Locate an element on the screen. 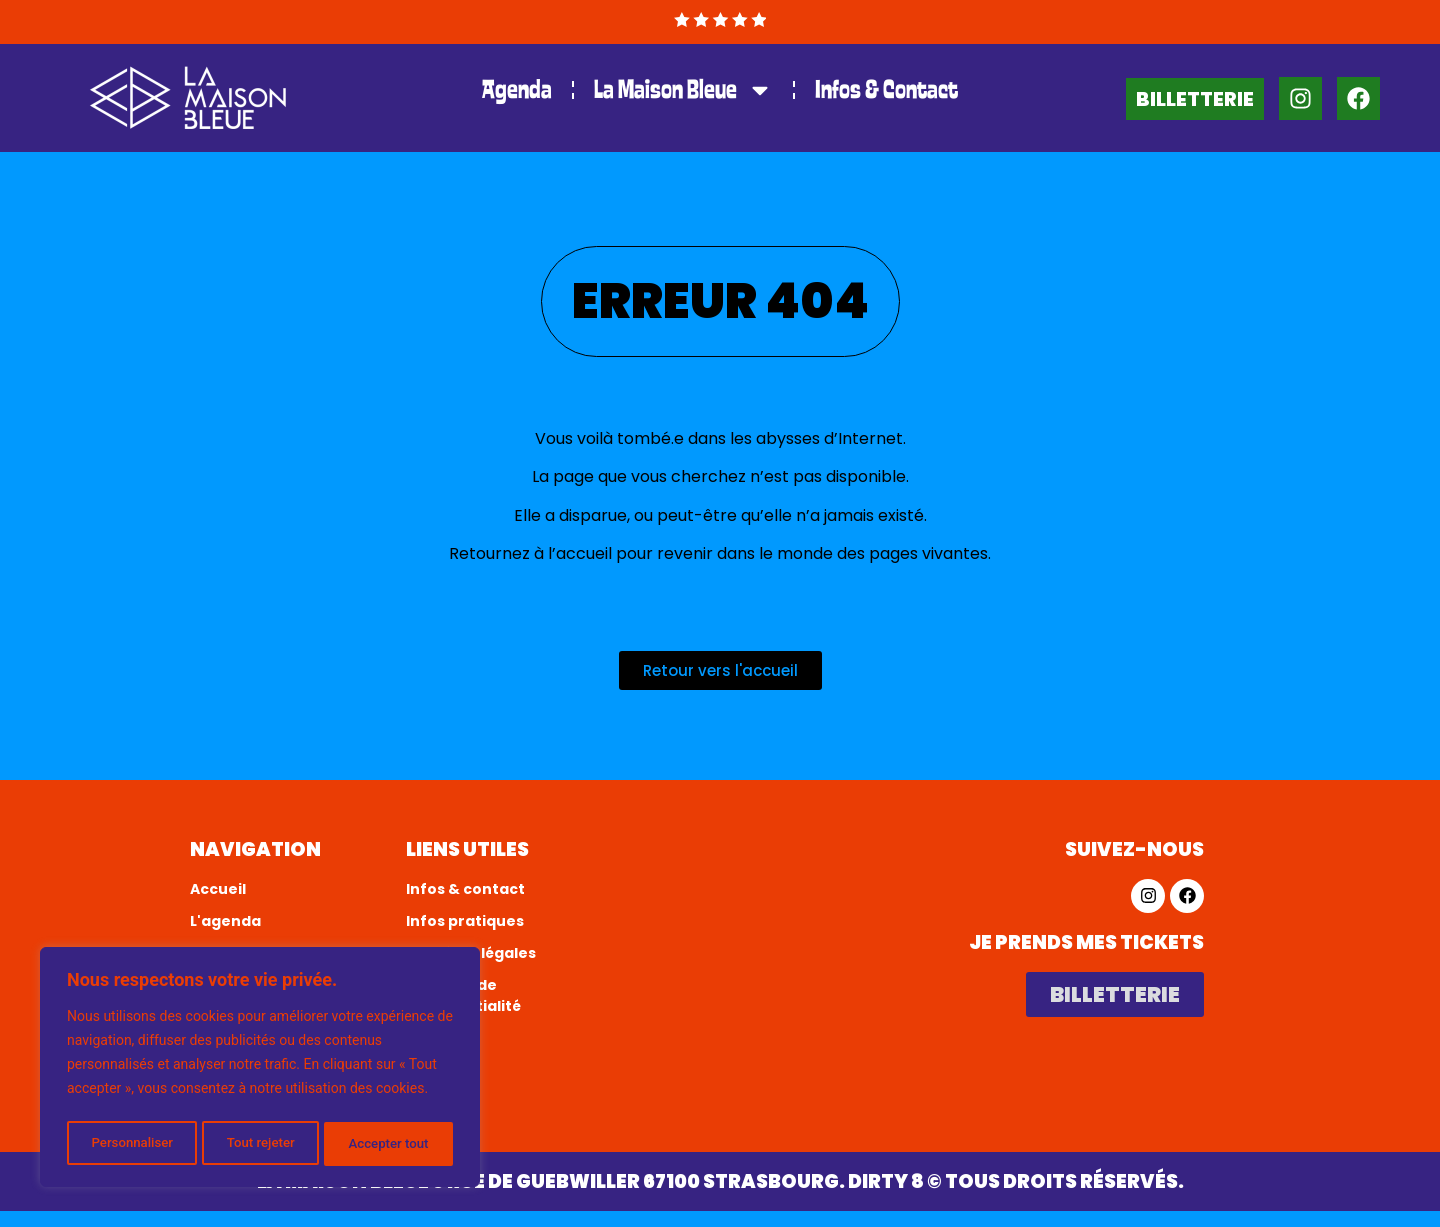 This screenshot has width=1440, height=1227. Personnaliser is located at coordinates (131, 1144).